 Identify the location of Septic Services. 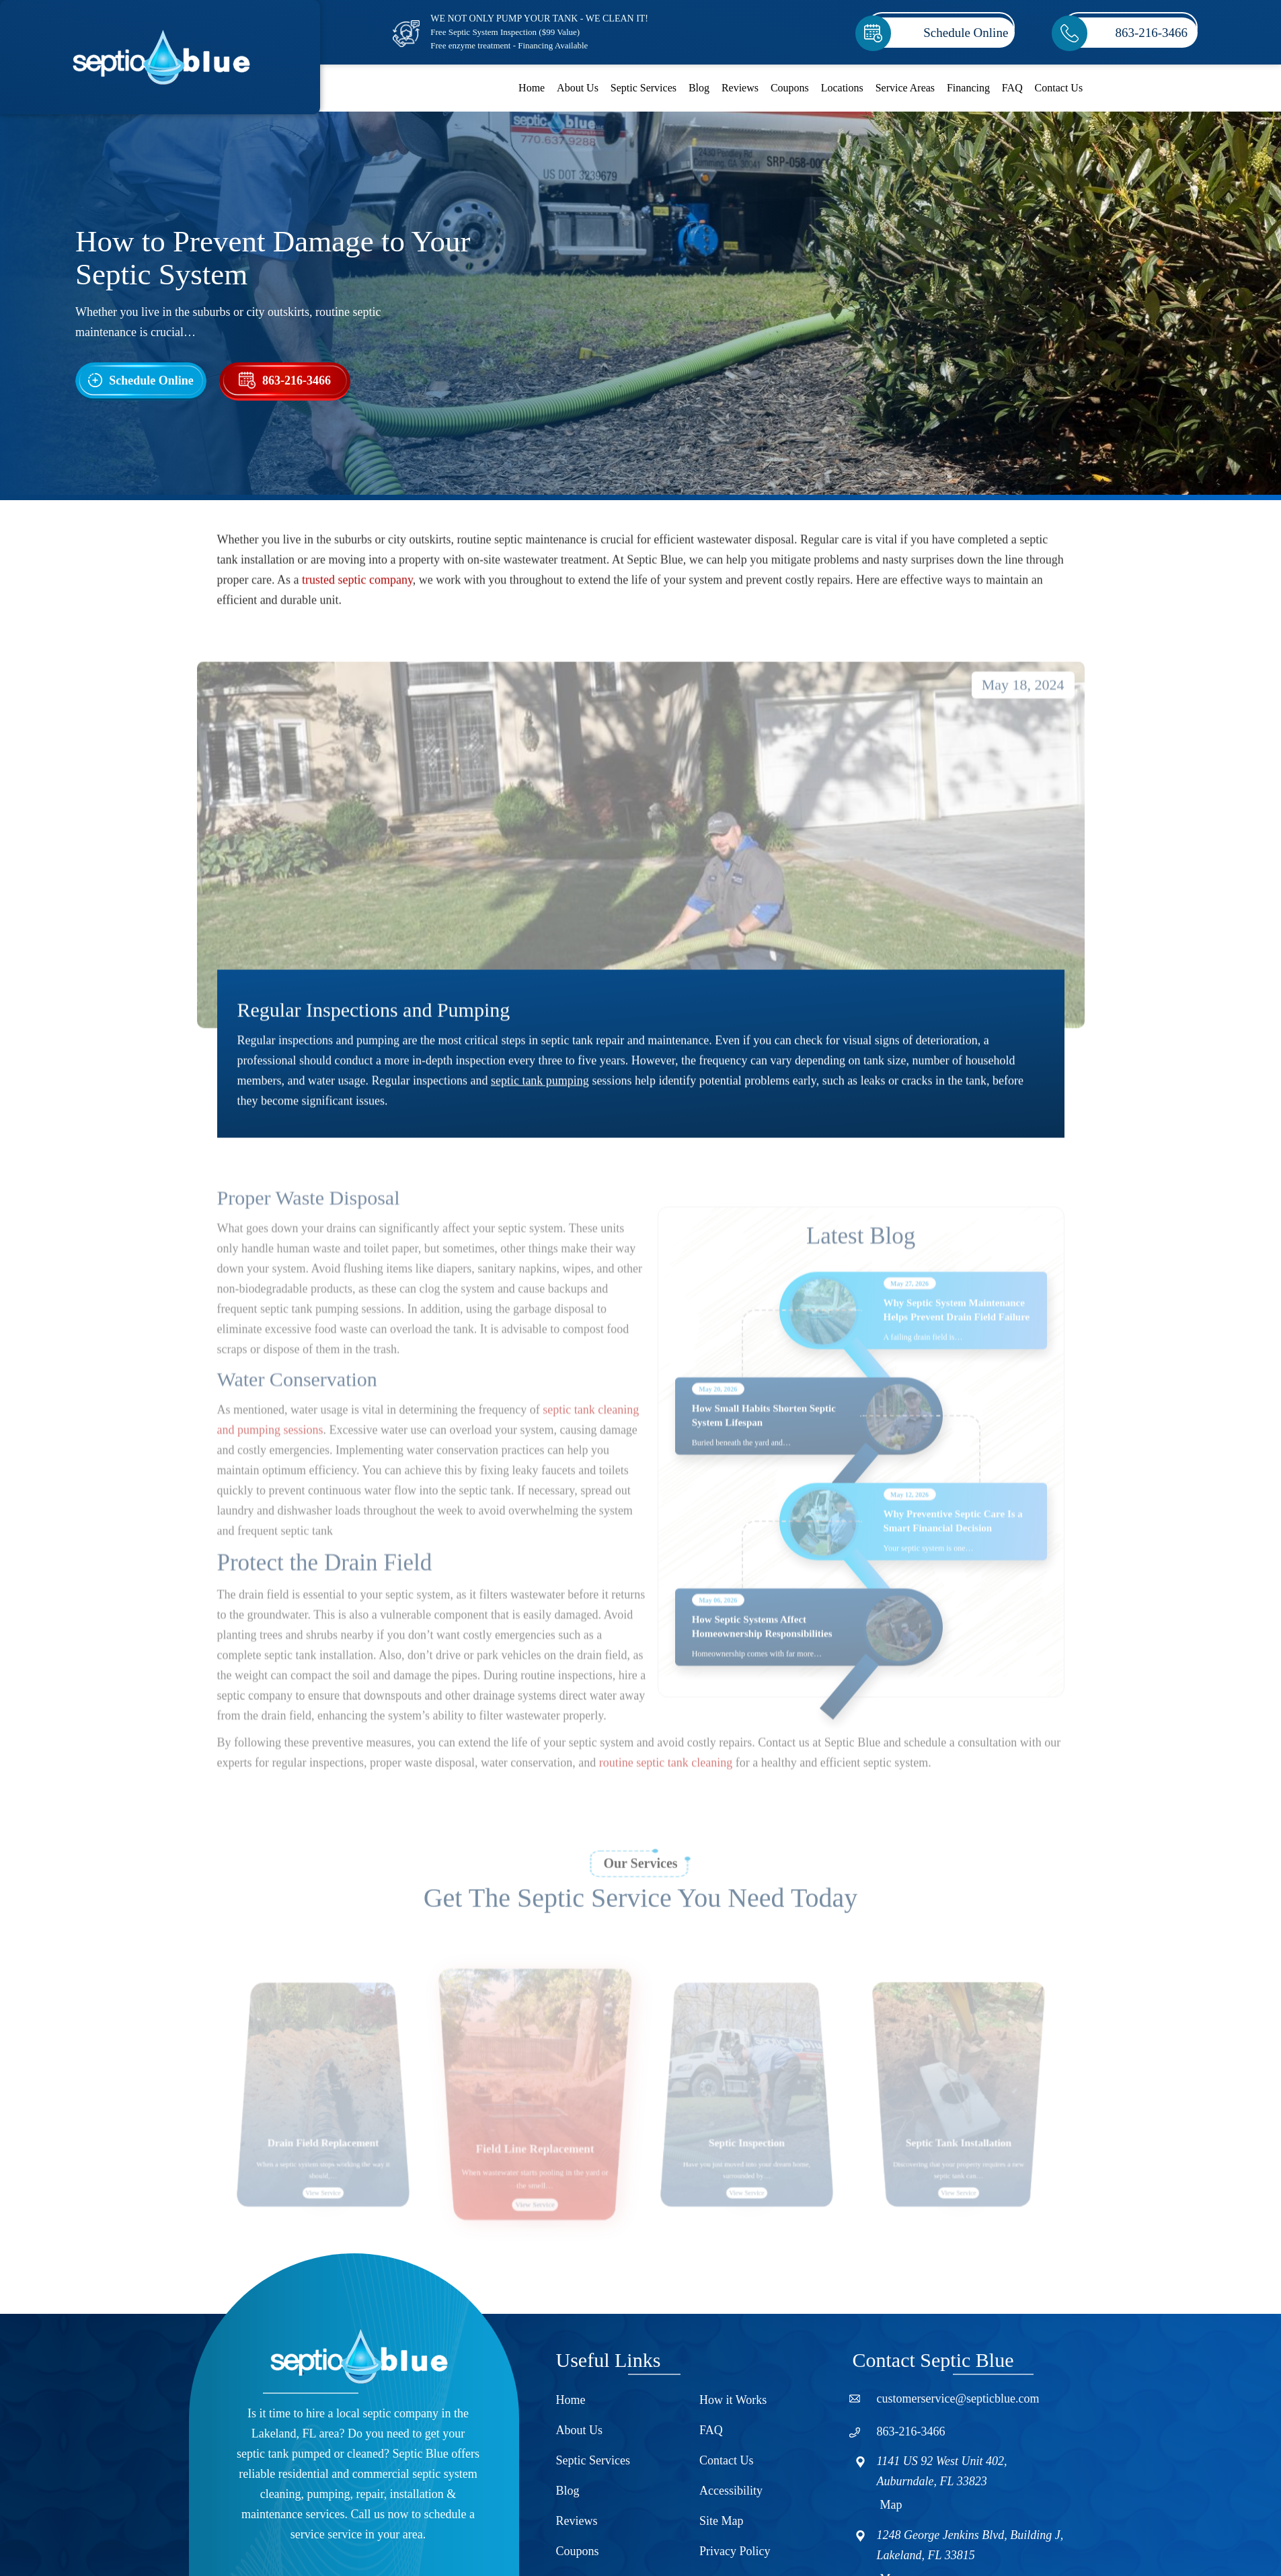
(643, 87).